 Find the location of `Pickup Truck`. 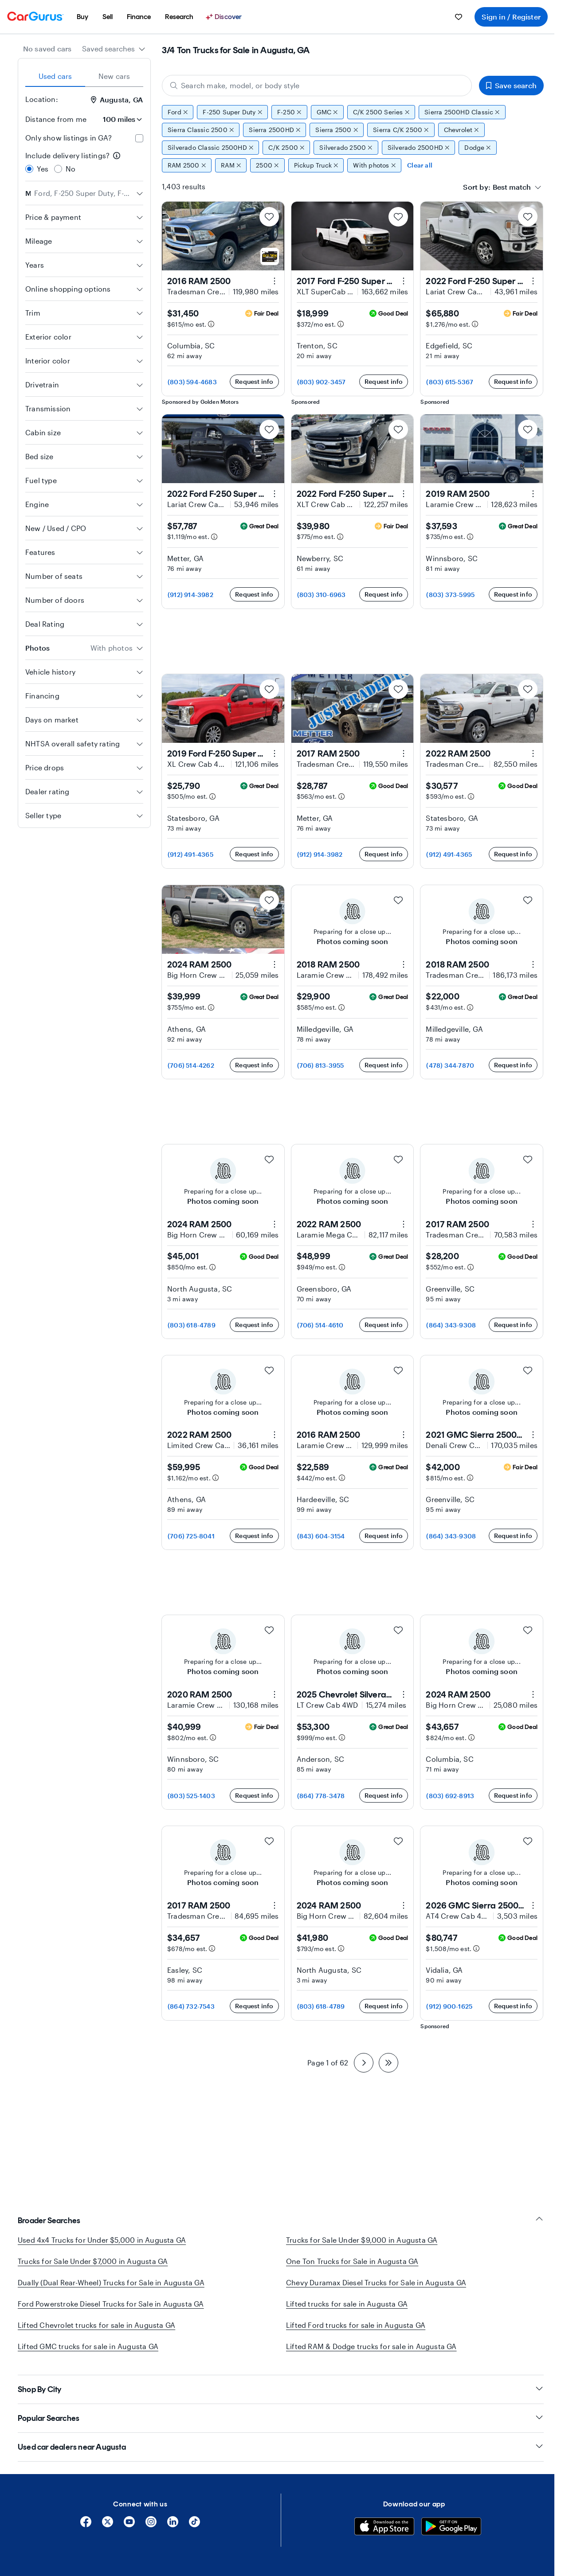

Pickup Truck is located at coordinates (316, 165).